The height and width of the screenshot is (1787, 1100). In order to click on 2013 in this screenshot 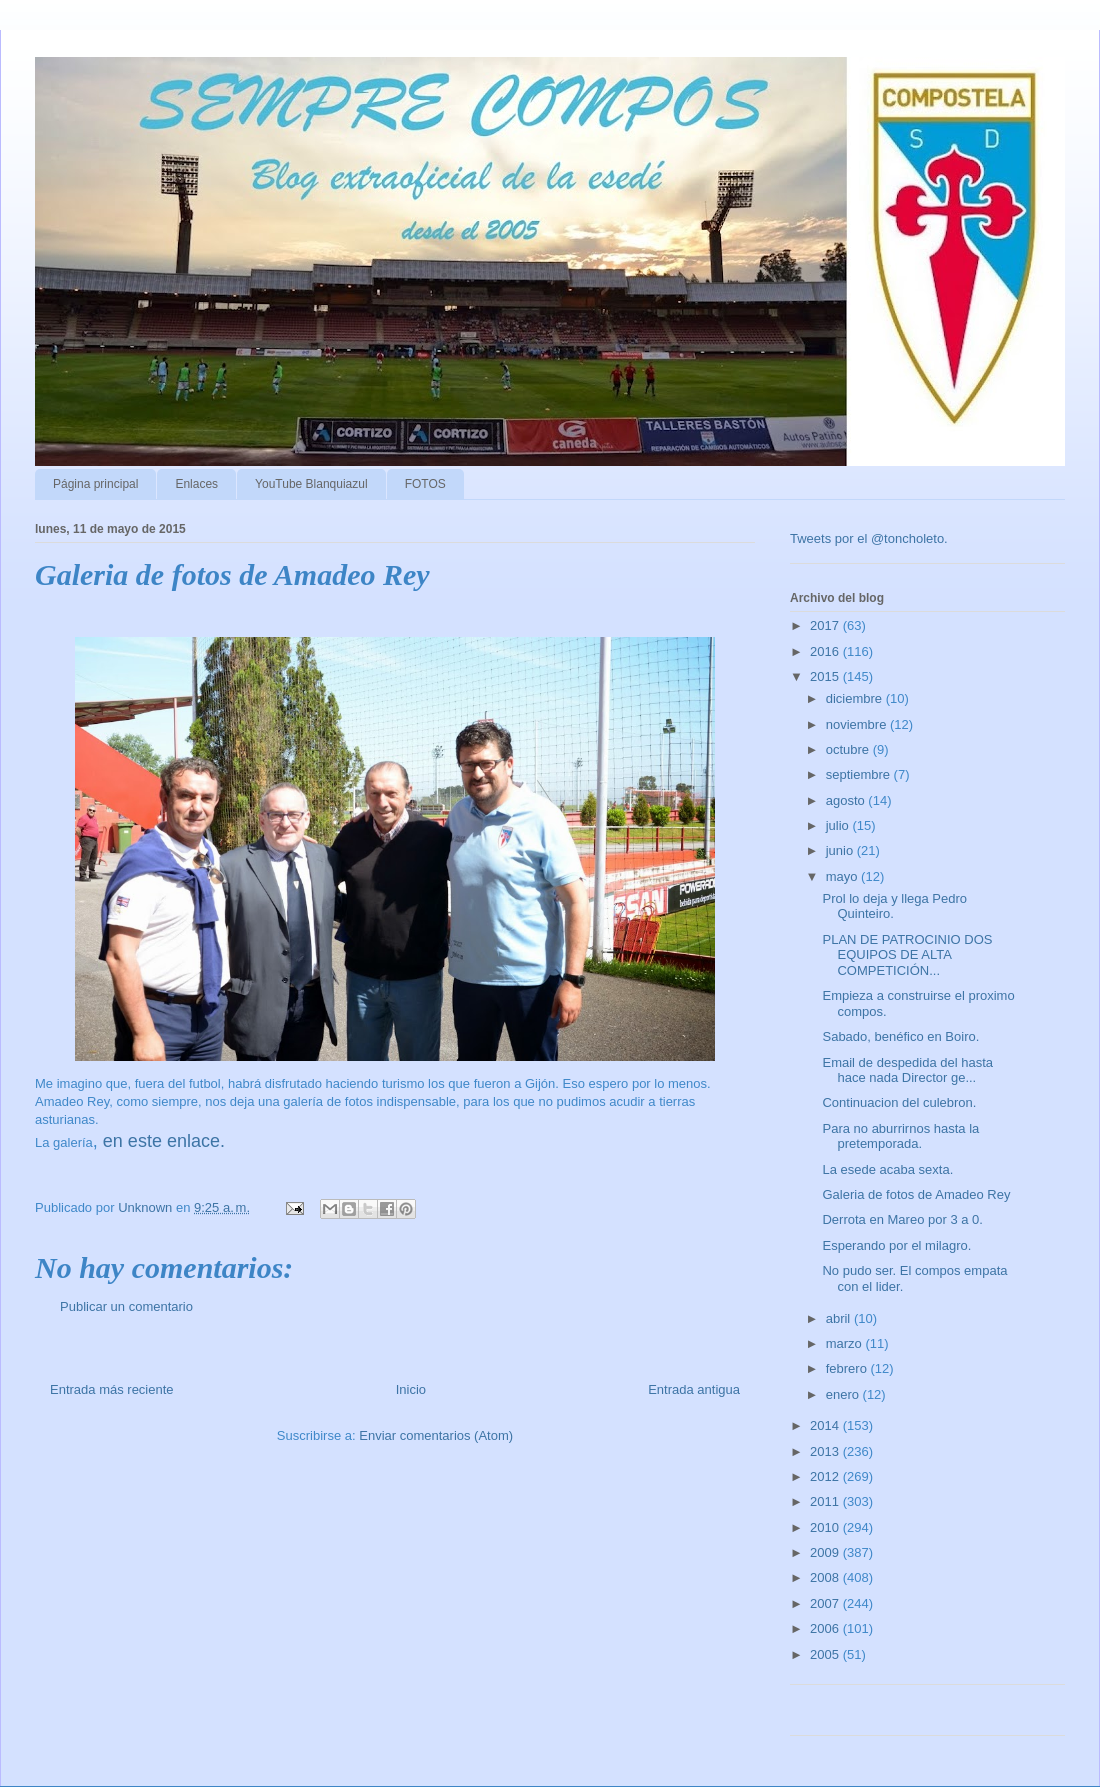, I will do `click(826, 1451)`.